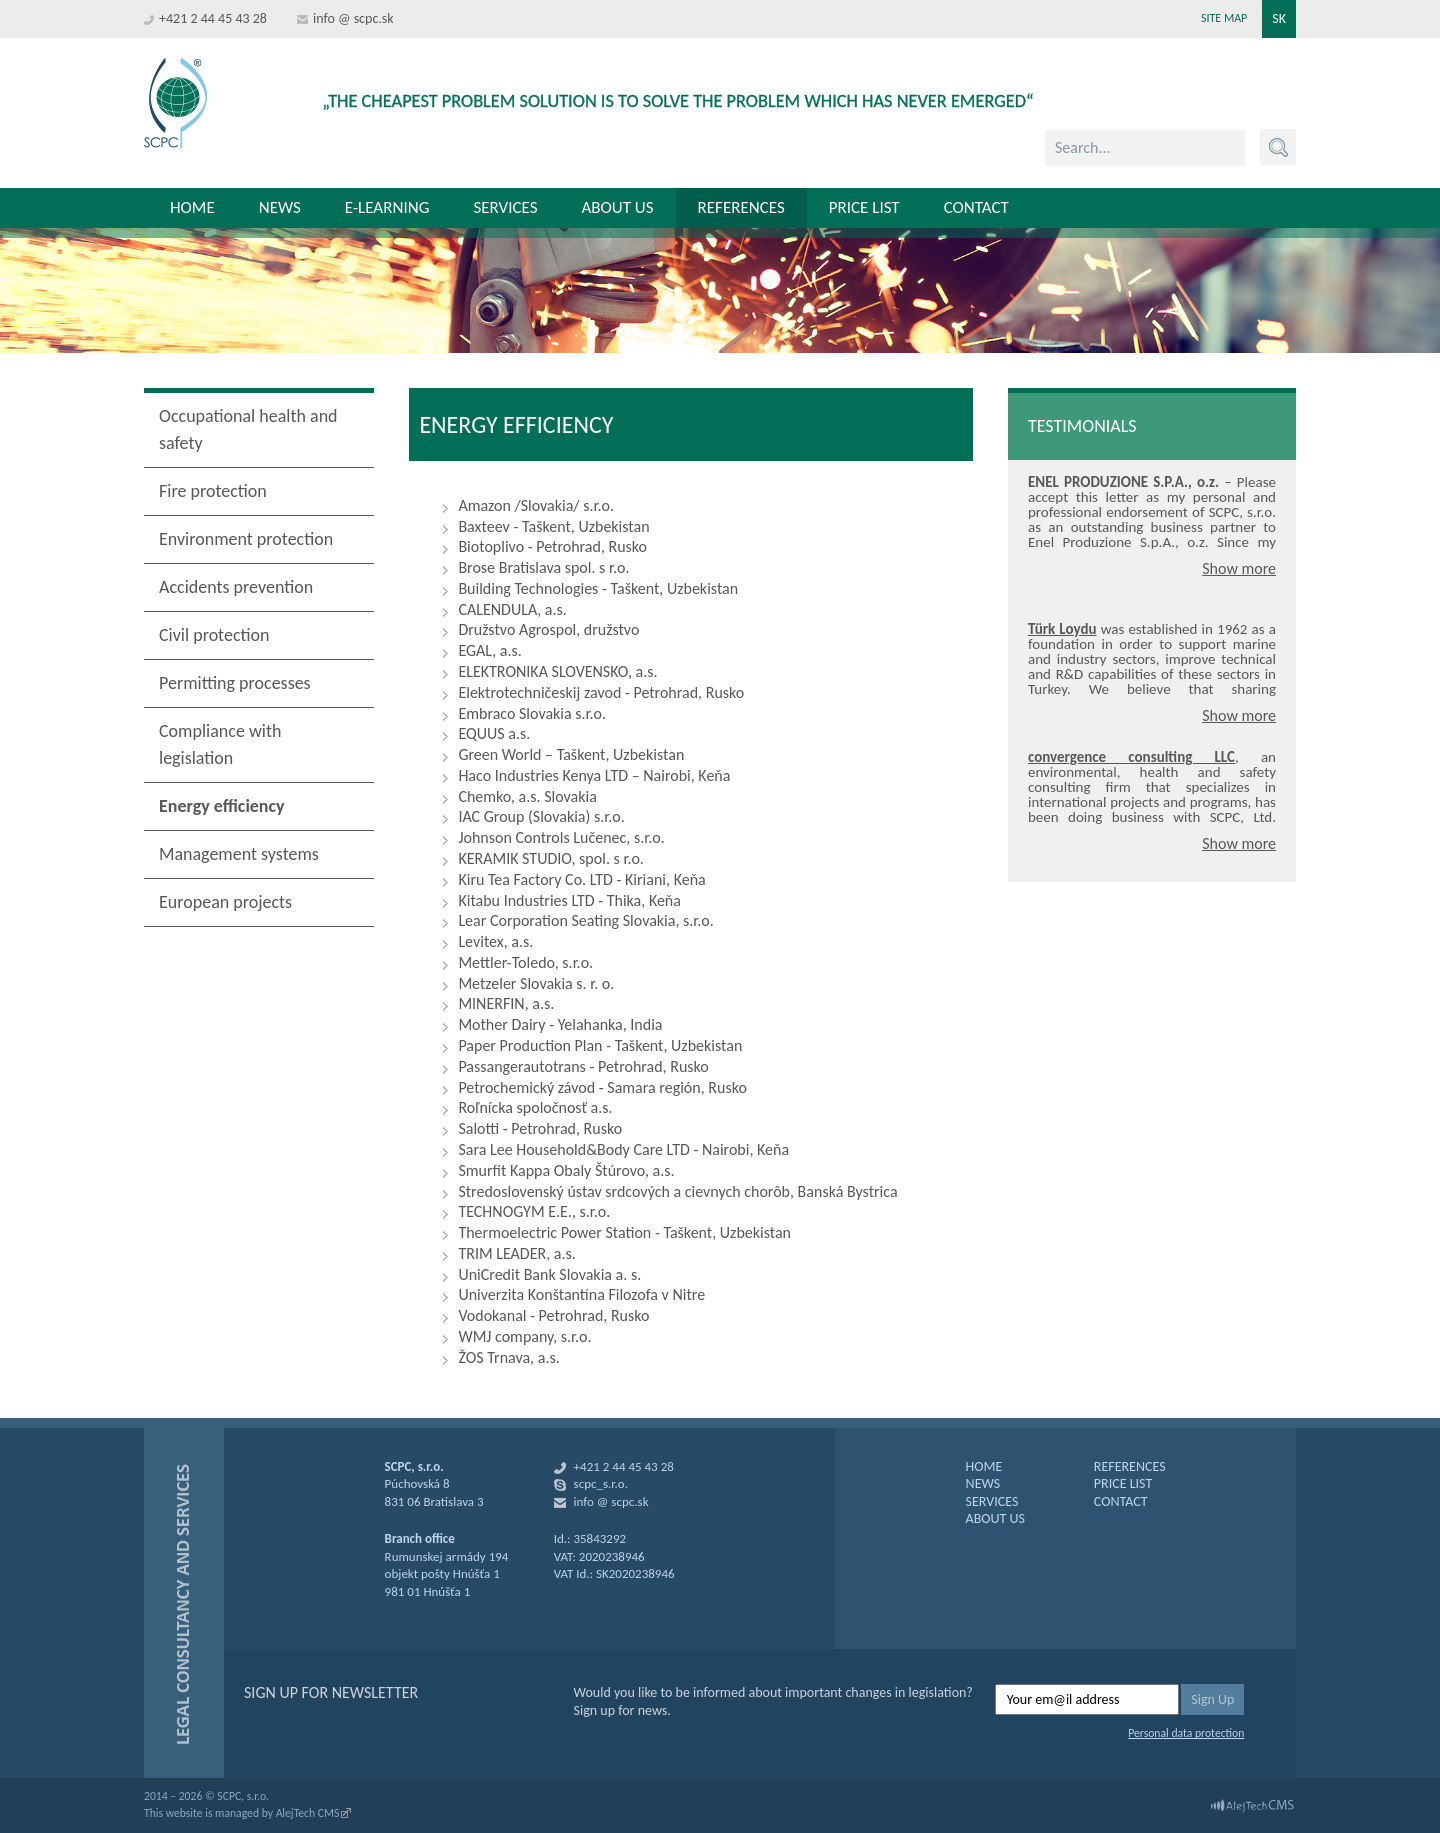 Image resolution: width=1440 pixels, height=1833 pixels. Describe the element at coordinates (864, 207) in the screenshot. I see `Price list` at that location.